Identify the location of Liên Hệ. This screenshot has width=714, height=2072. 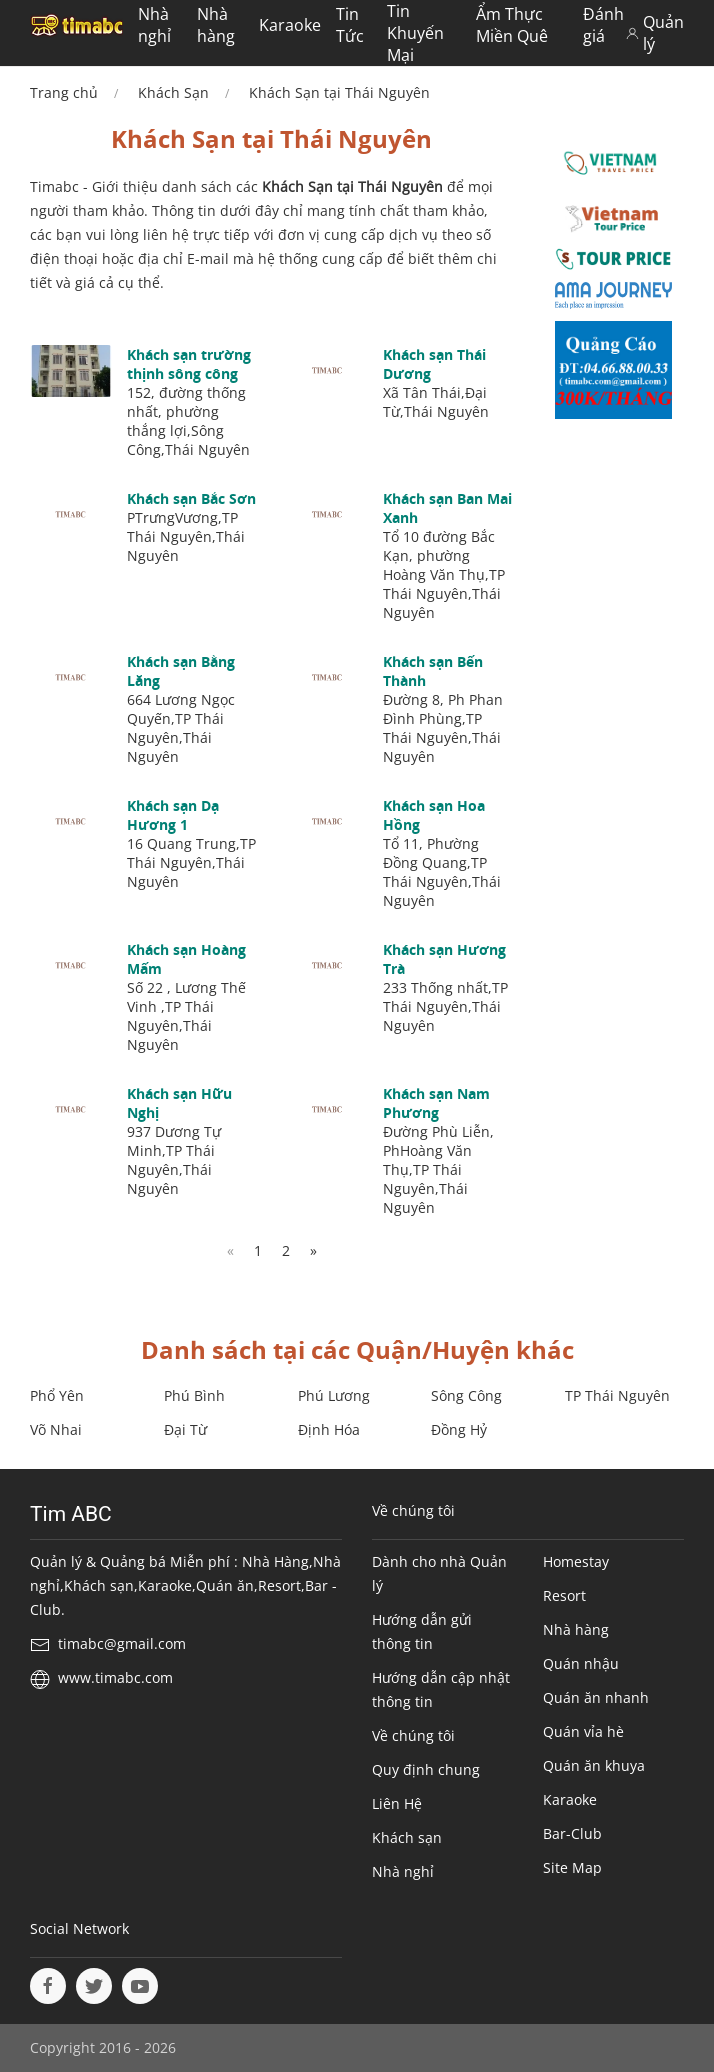
(397, 1803).